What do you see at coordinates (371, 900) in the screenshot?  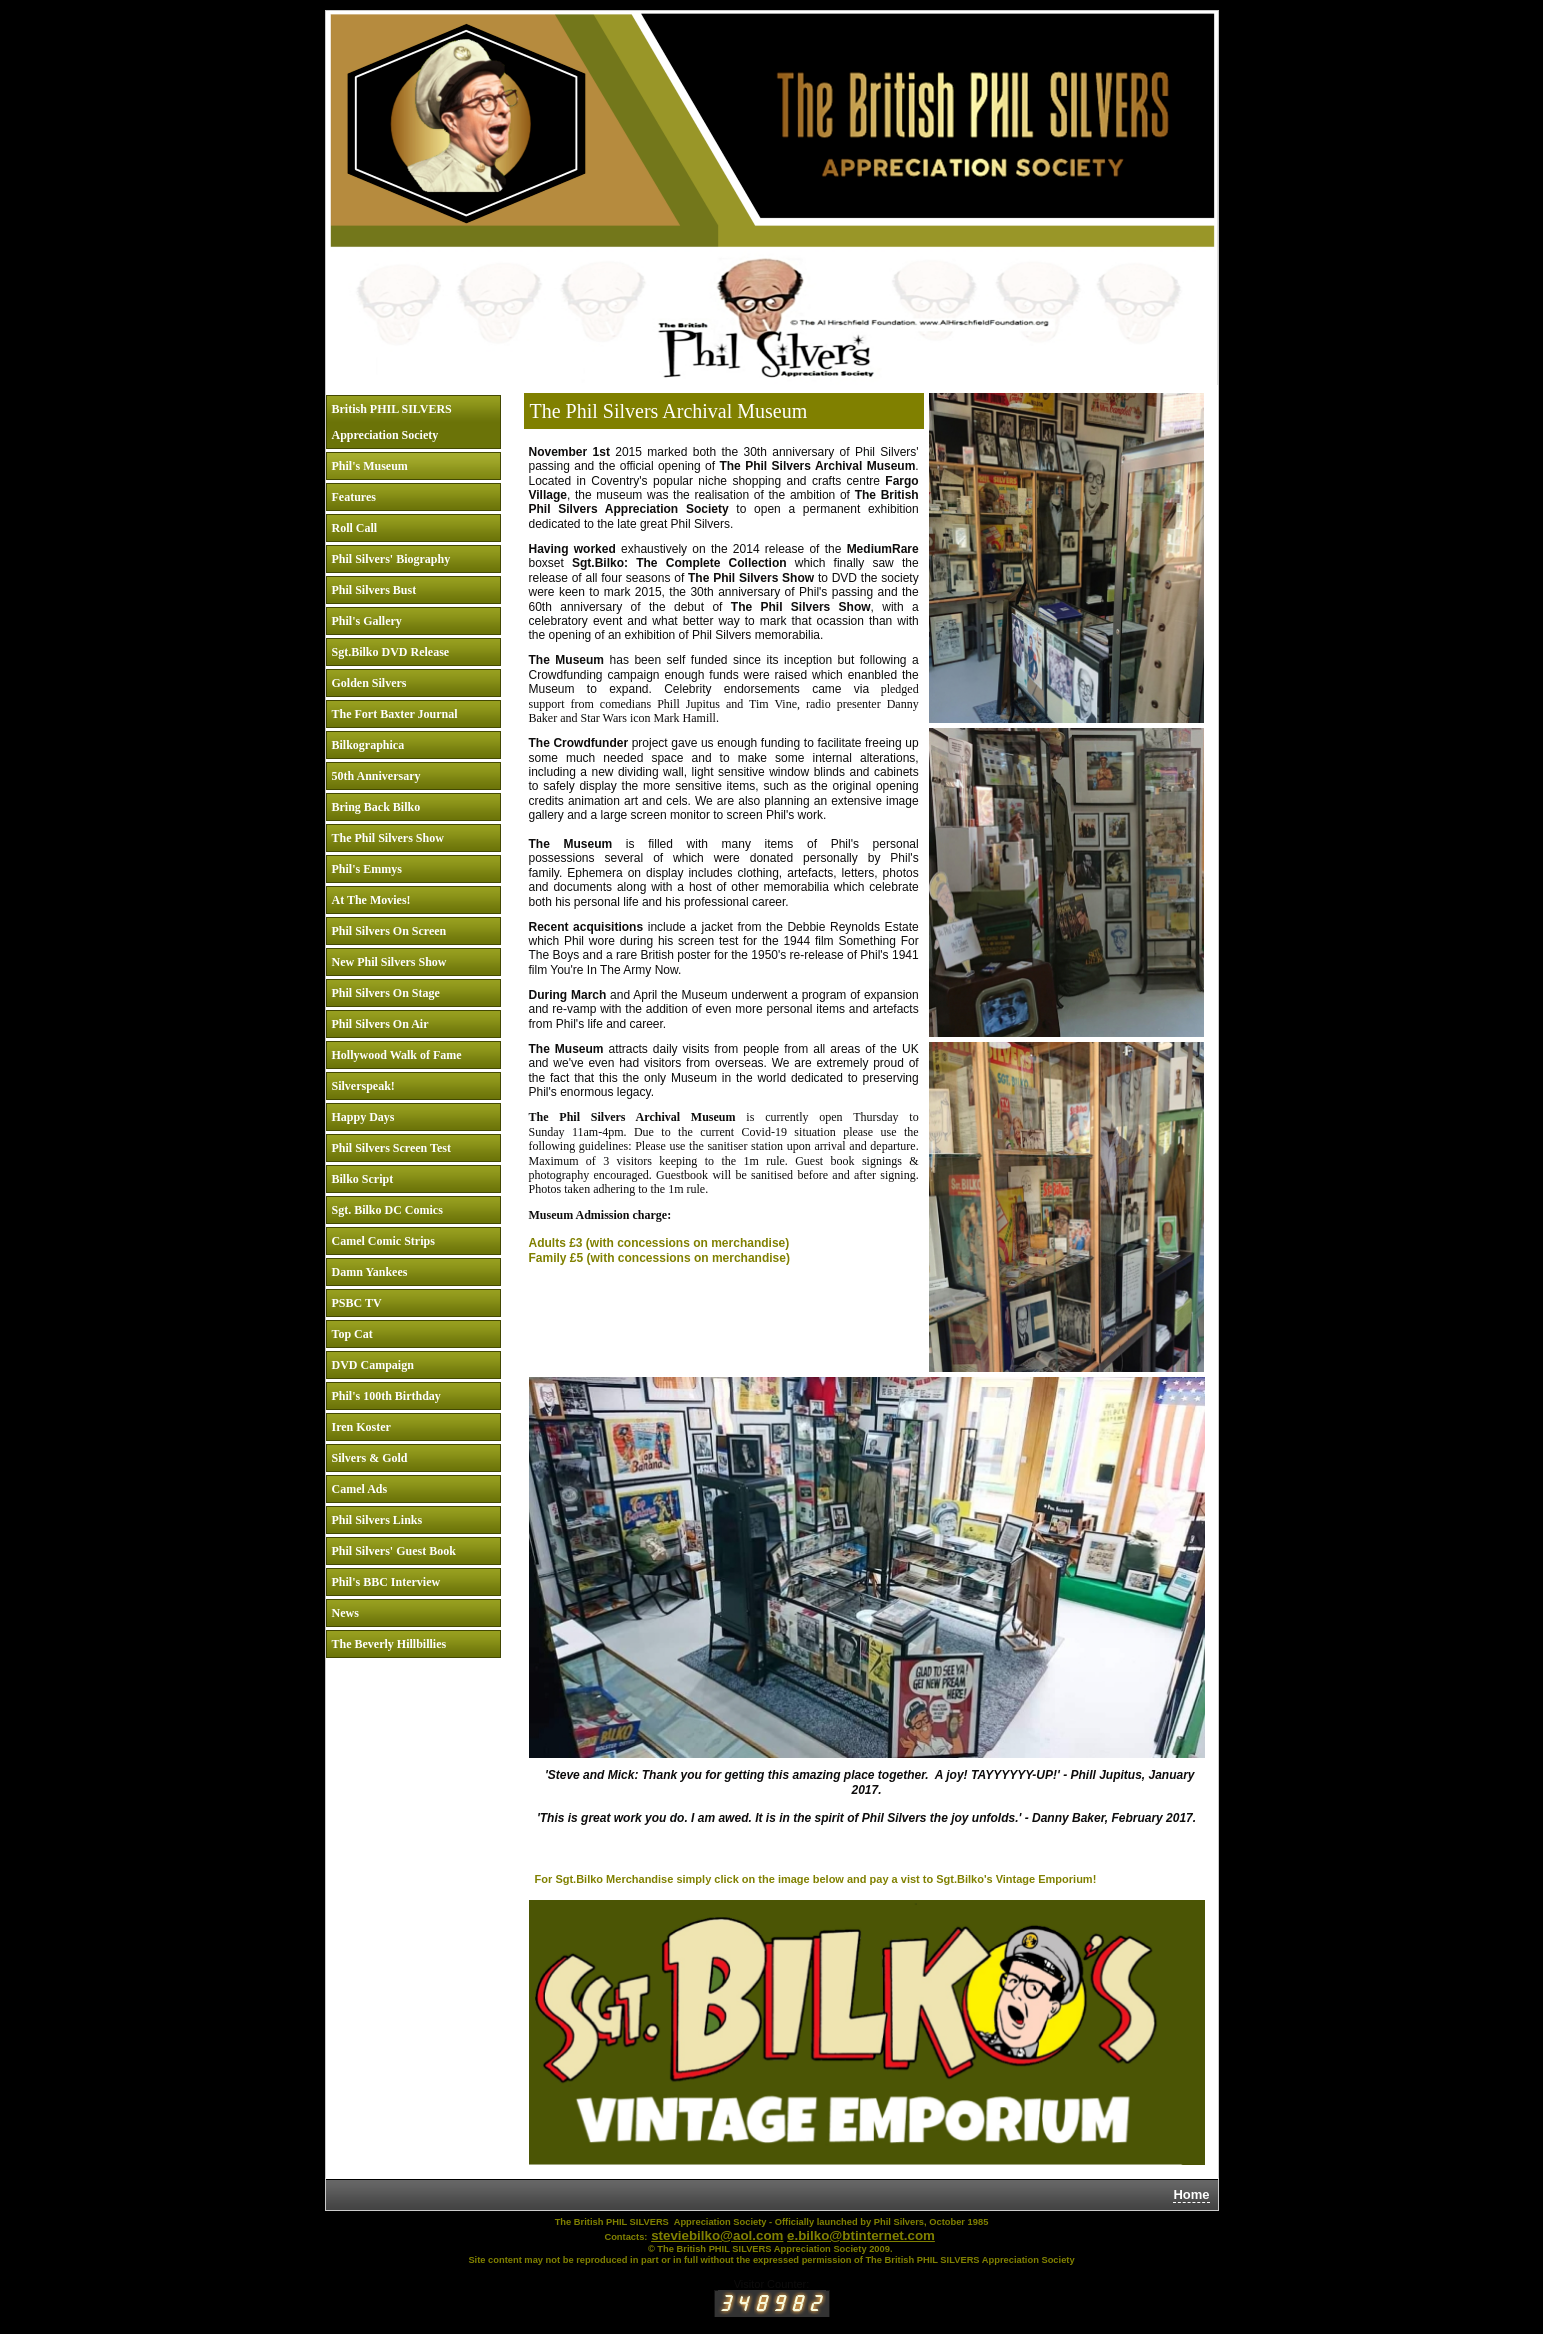 I see `At The Movies!` at bounding box center [371, 900].